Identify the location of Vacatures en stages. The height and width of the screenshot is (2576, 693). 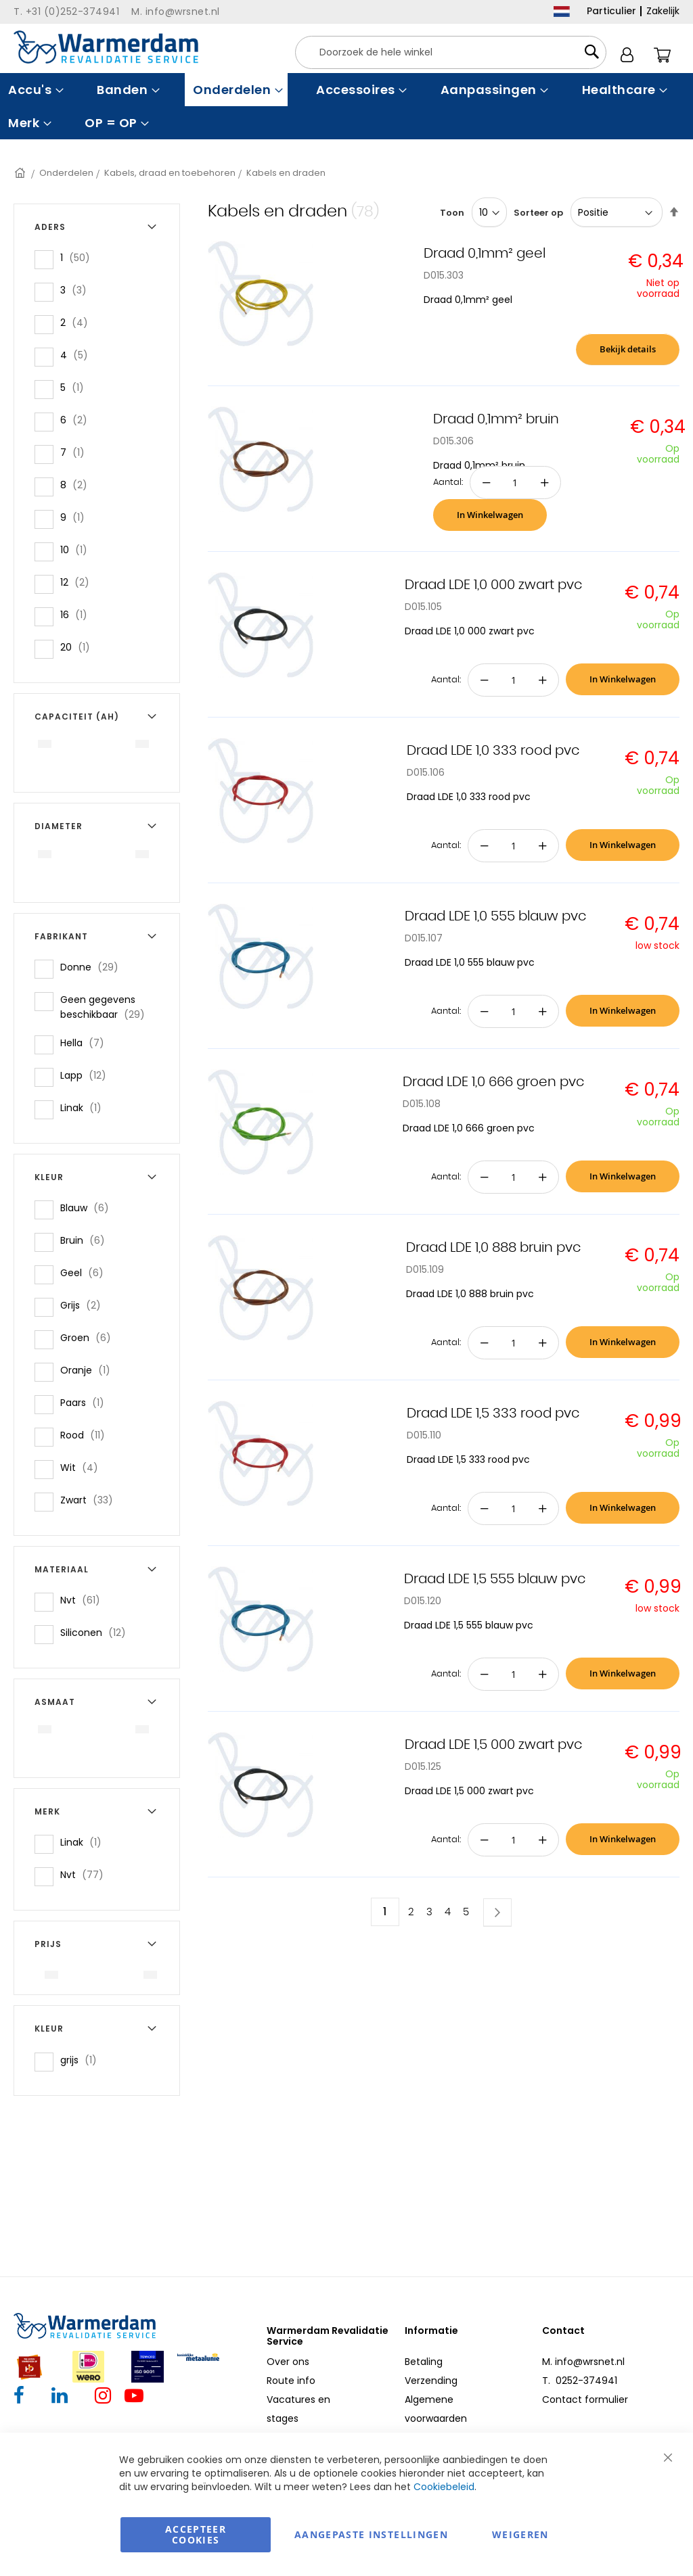
(298, 2409).